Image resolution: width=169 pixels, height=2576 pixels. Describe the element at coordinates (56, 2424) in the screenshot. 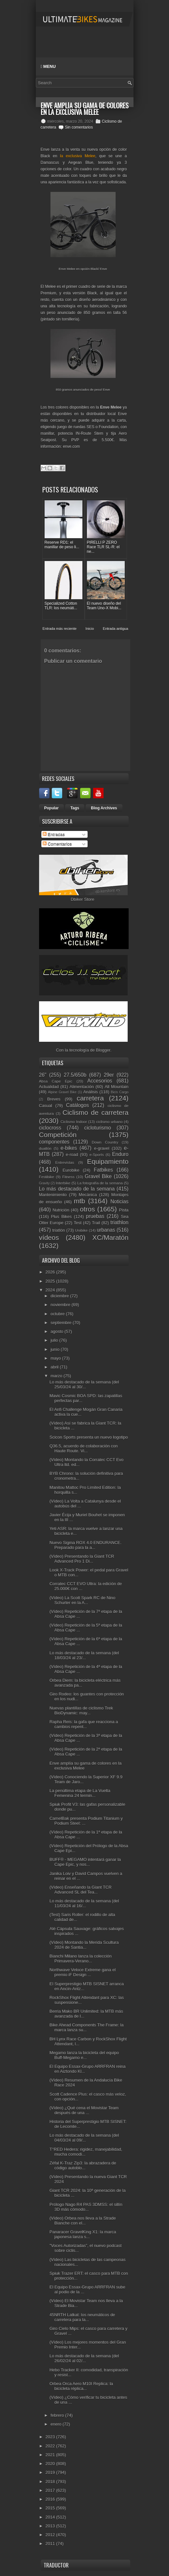

I see `enero` at that location.